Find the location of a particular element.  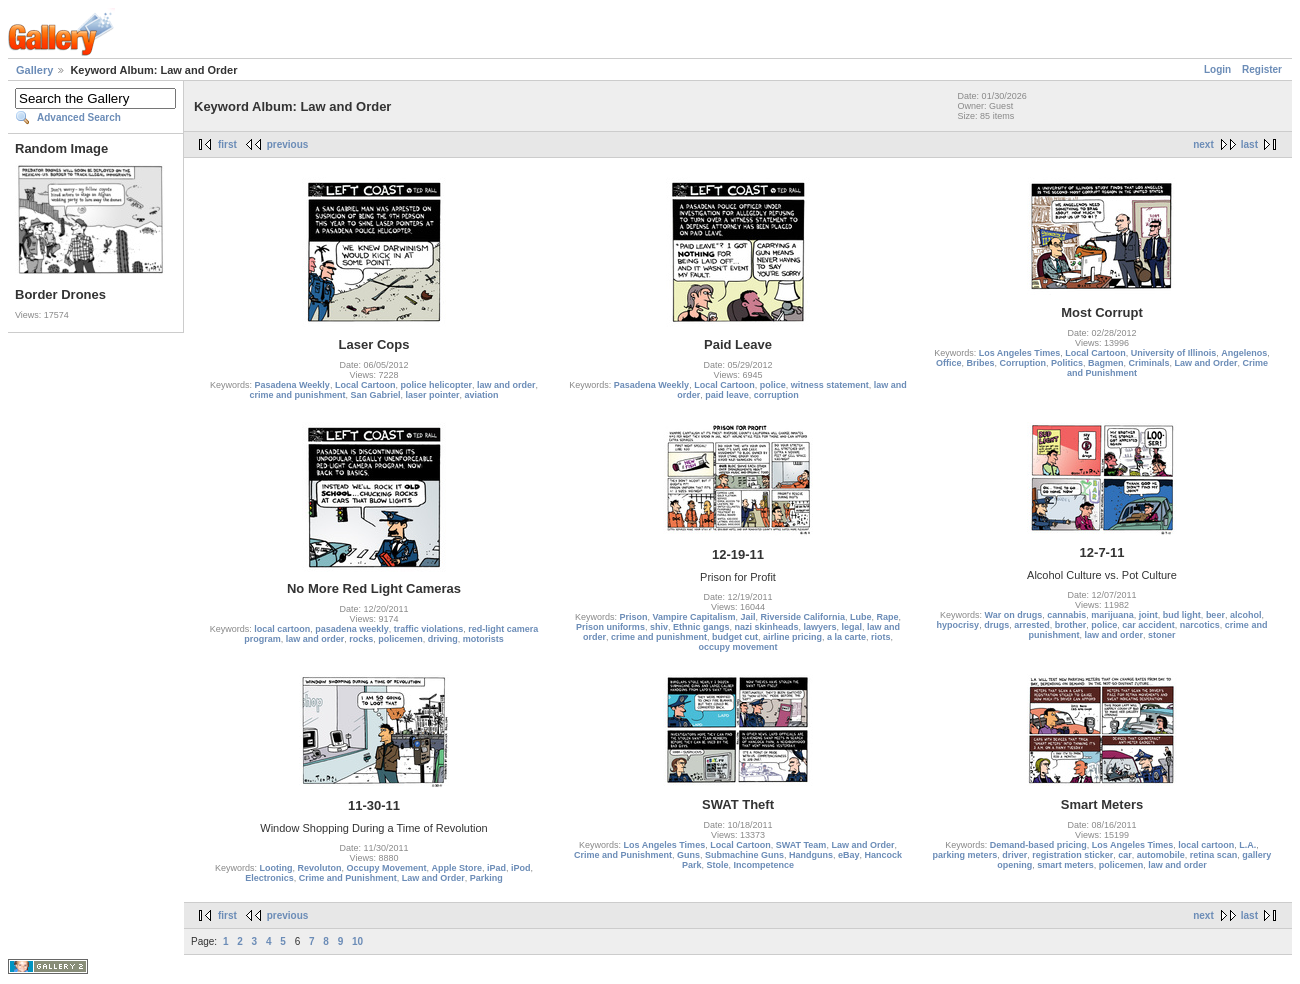

joint is located at coordinates (1148, 615).